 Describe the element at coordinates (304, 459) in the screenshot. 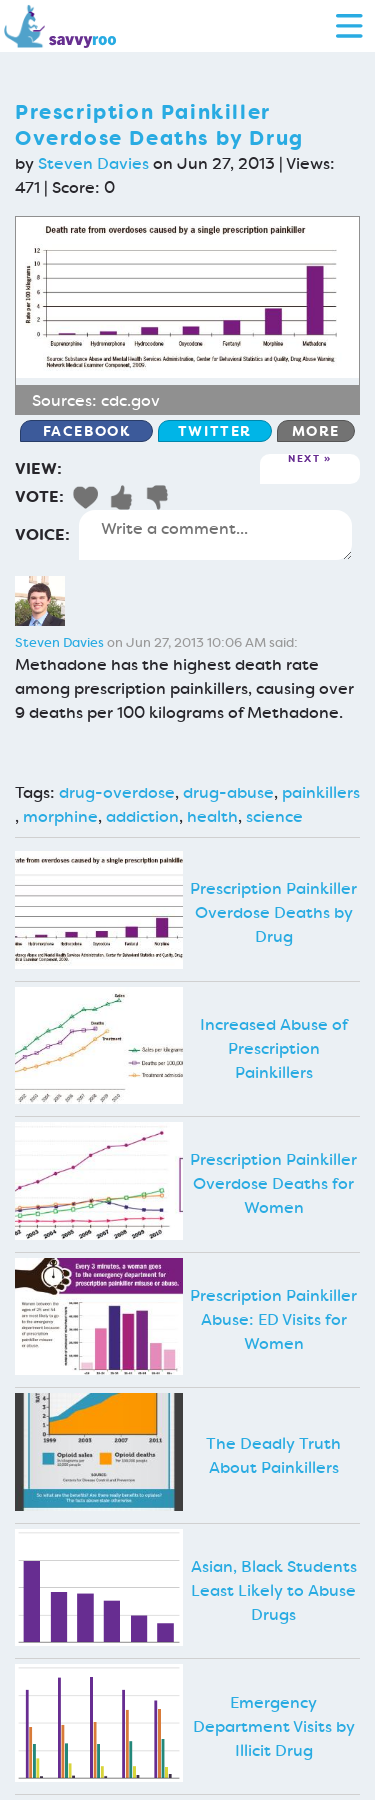

I see `Next` at that location.